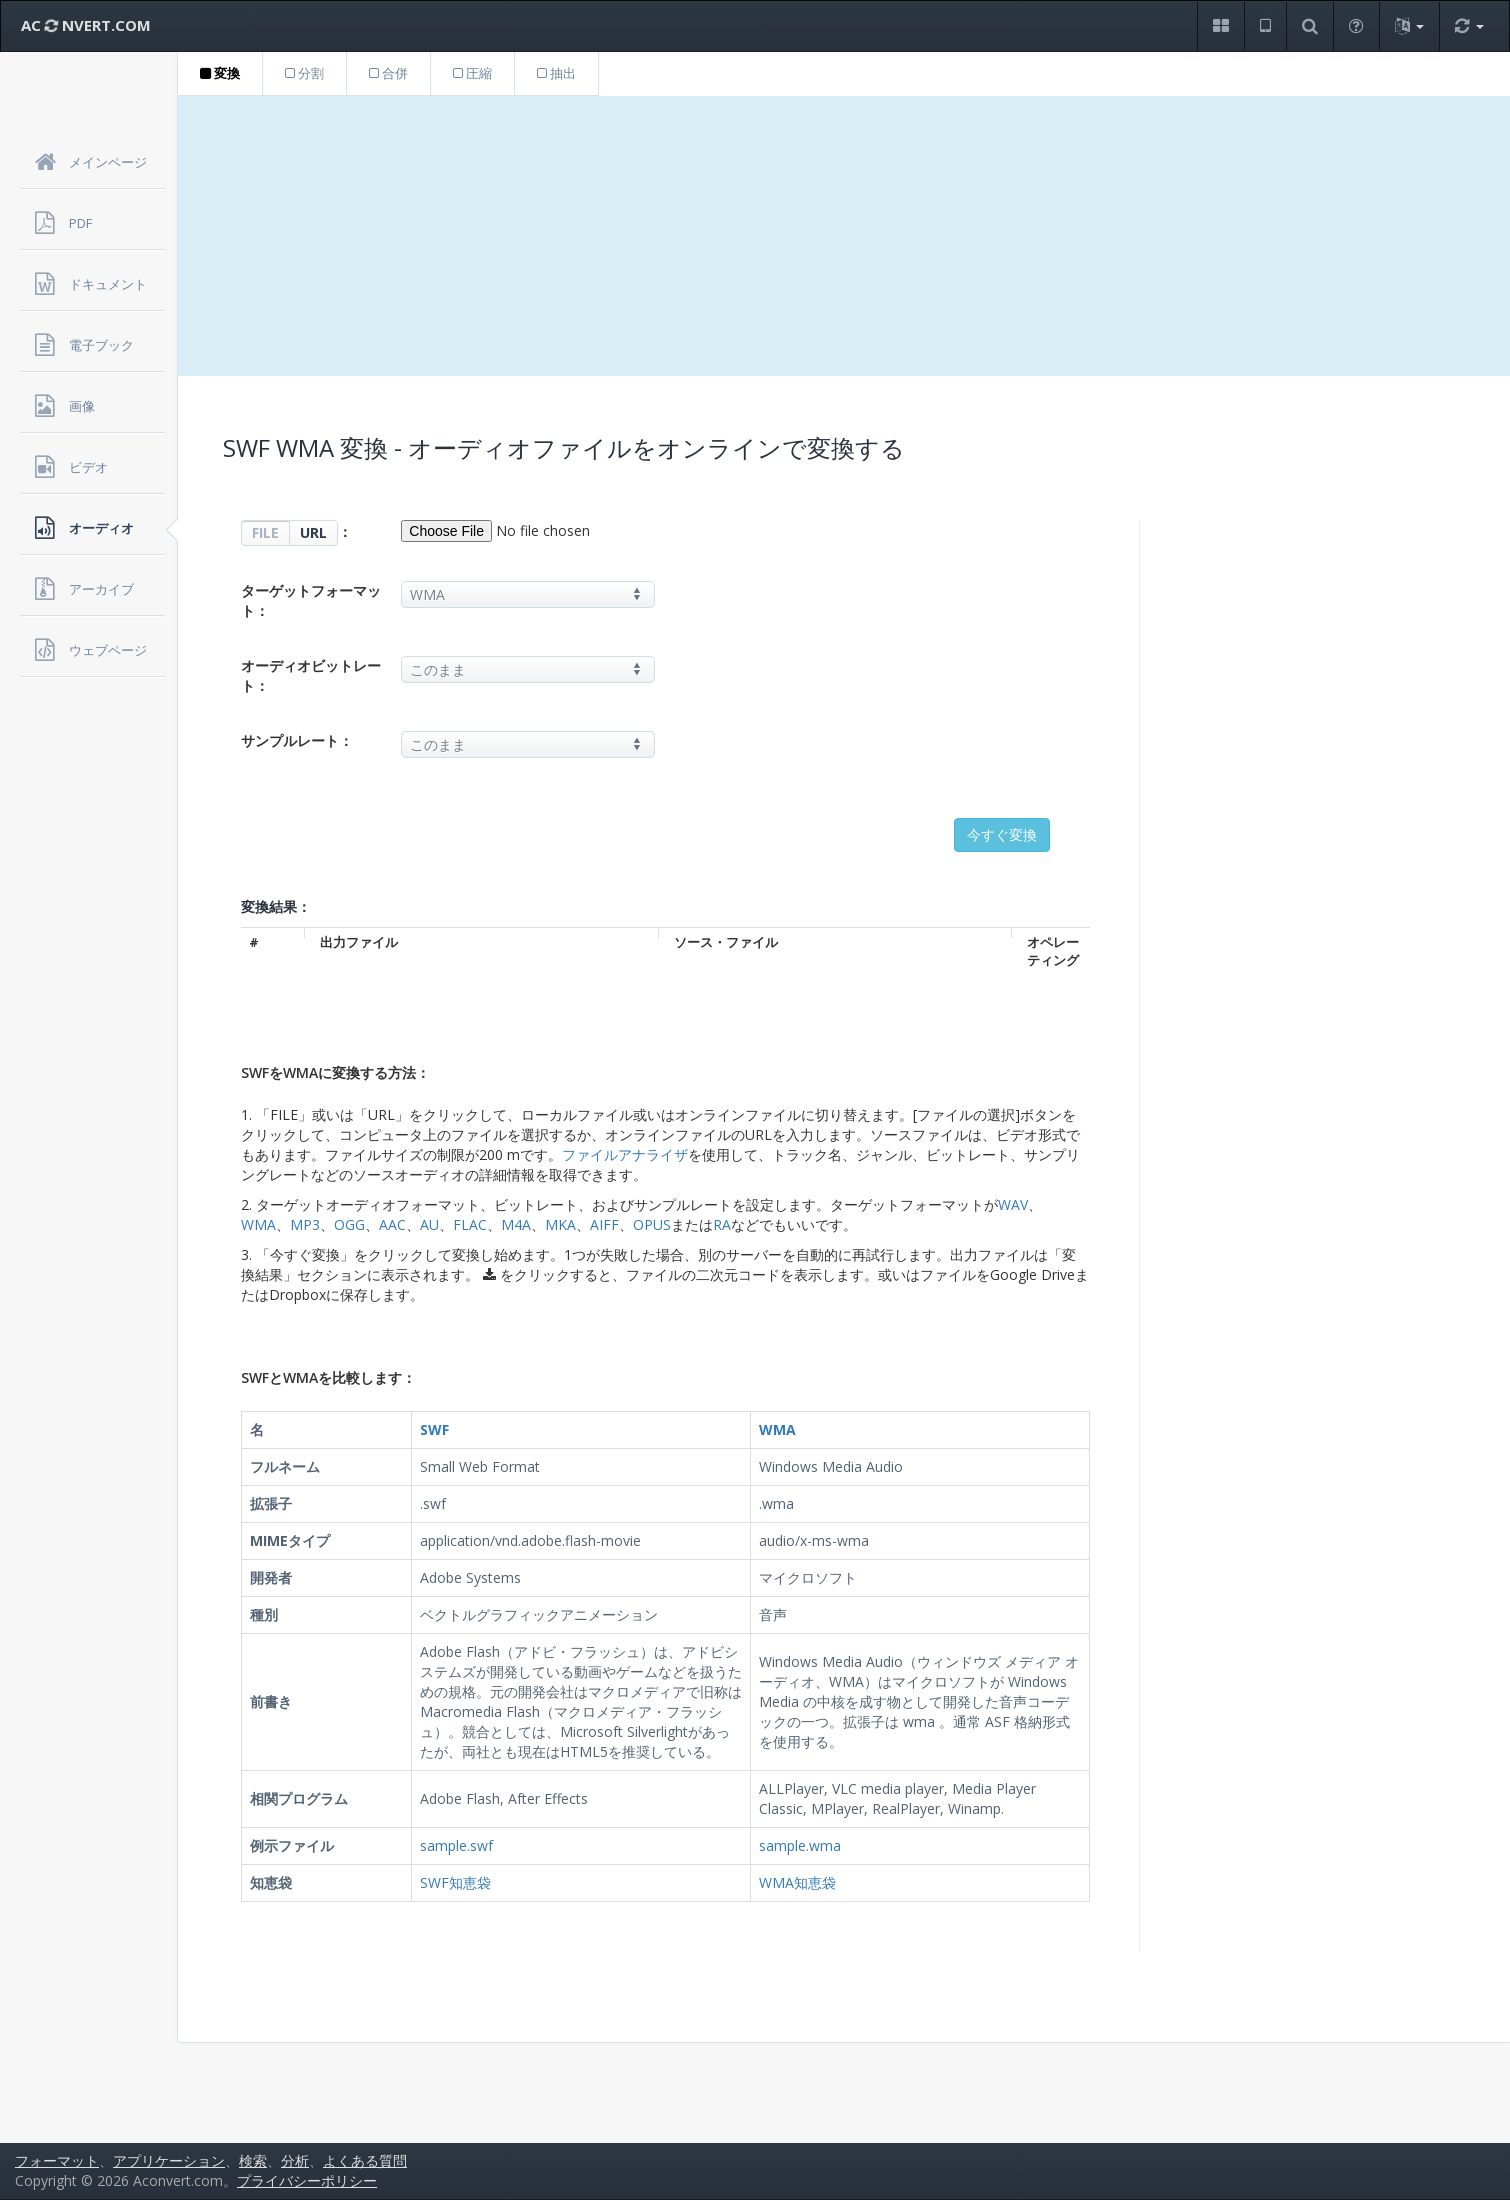 Image resolution: width=1510 pixels, height=2200 pixels. Describe the element at coordinates (392, 1224) in the screenshot. I see `AAC` at that location.